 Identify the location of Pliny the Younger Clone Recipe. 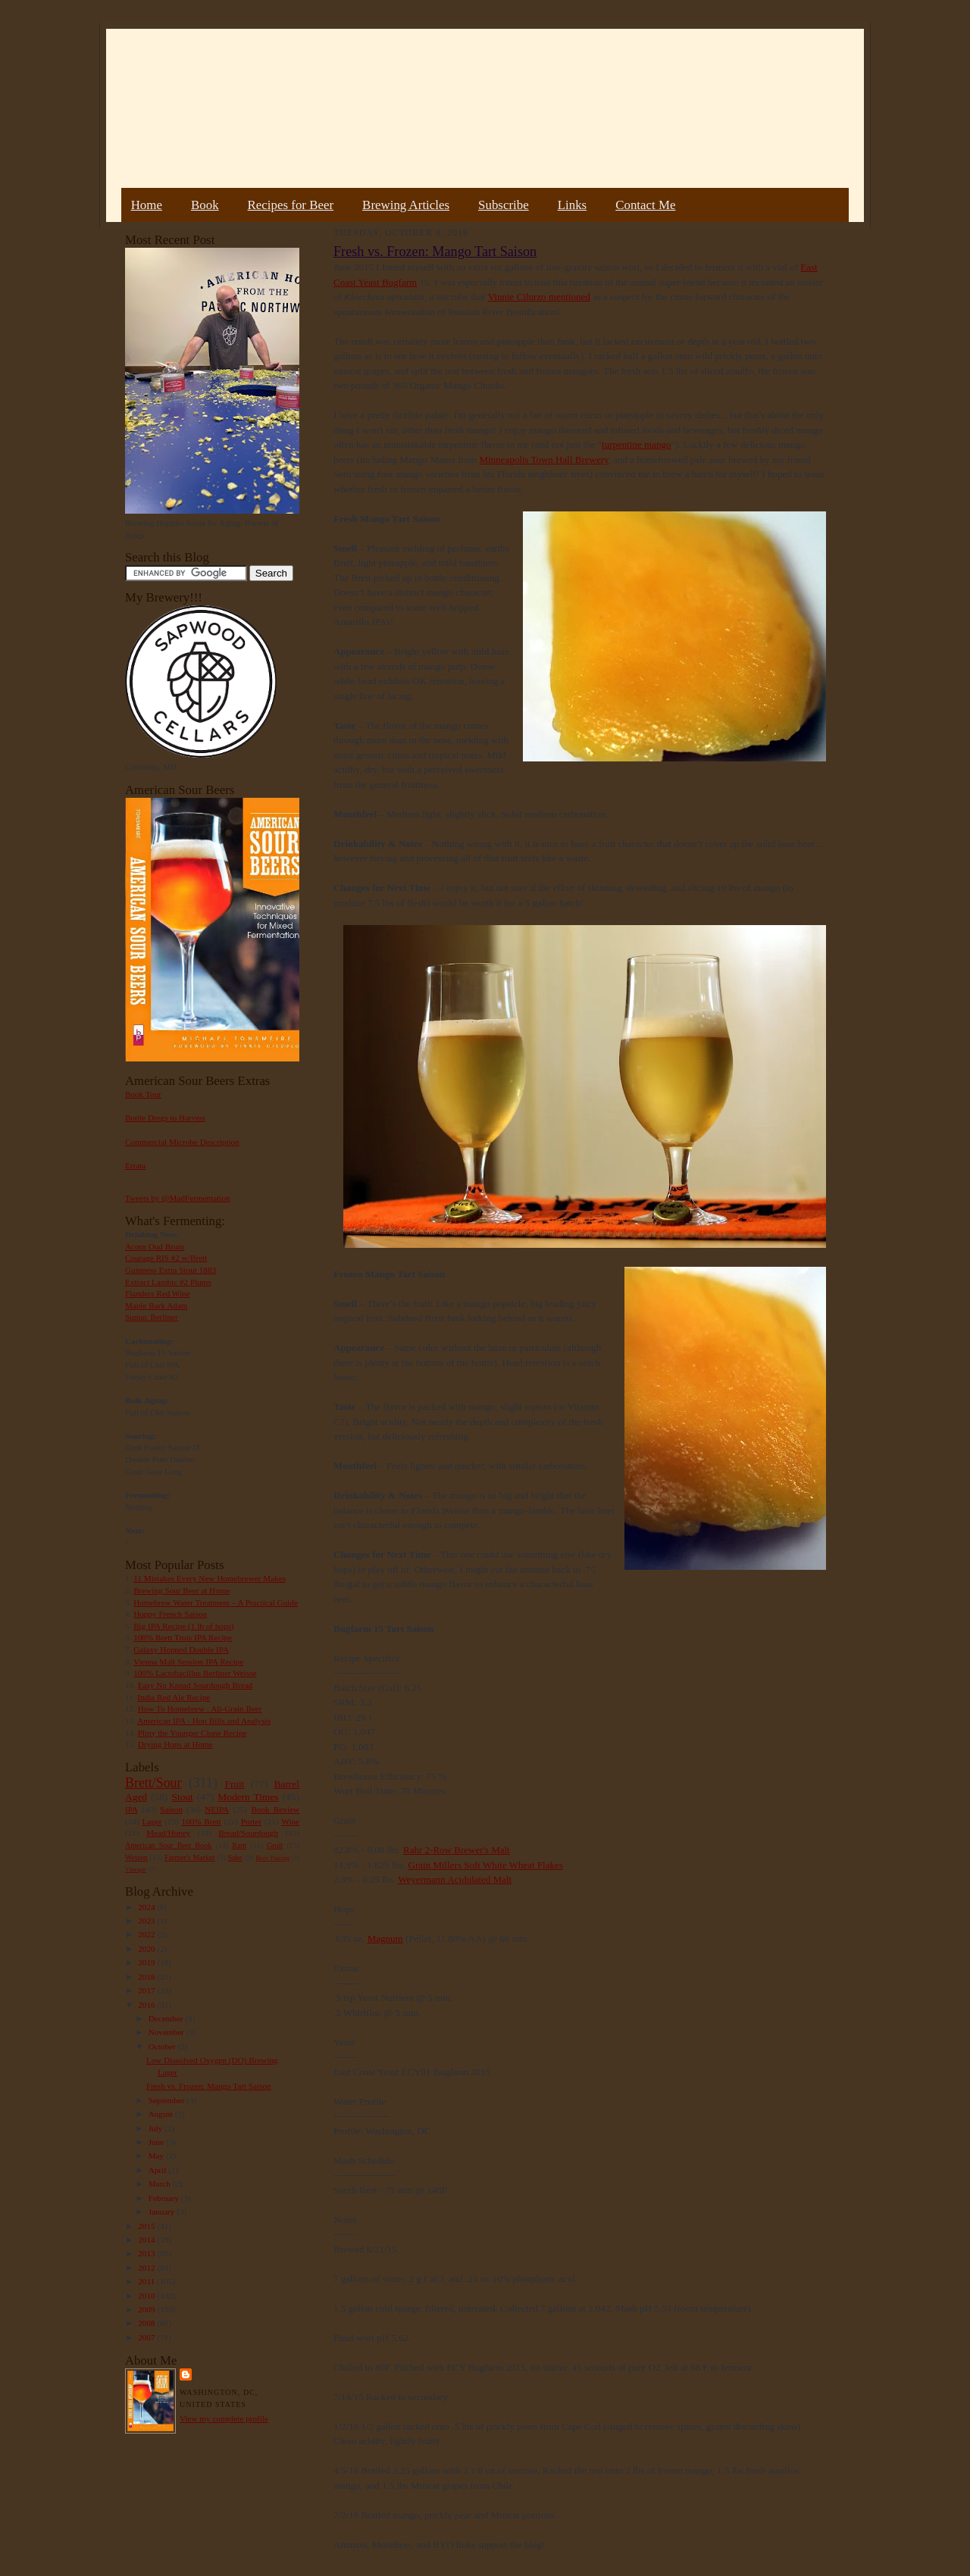
(192, 1732).